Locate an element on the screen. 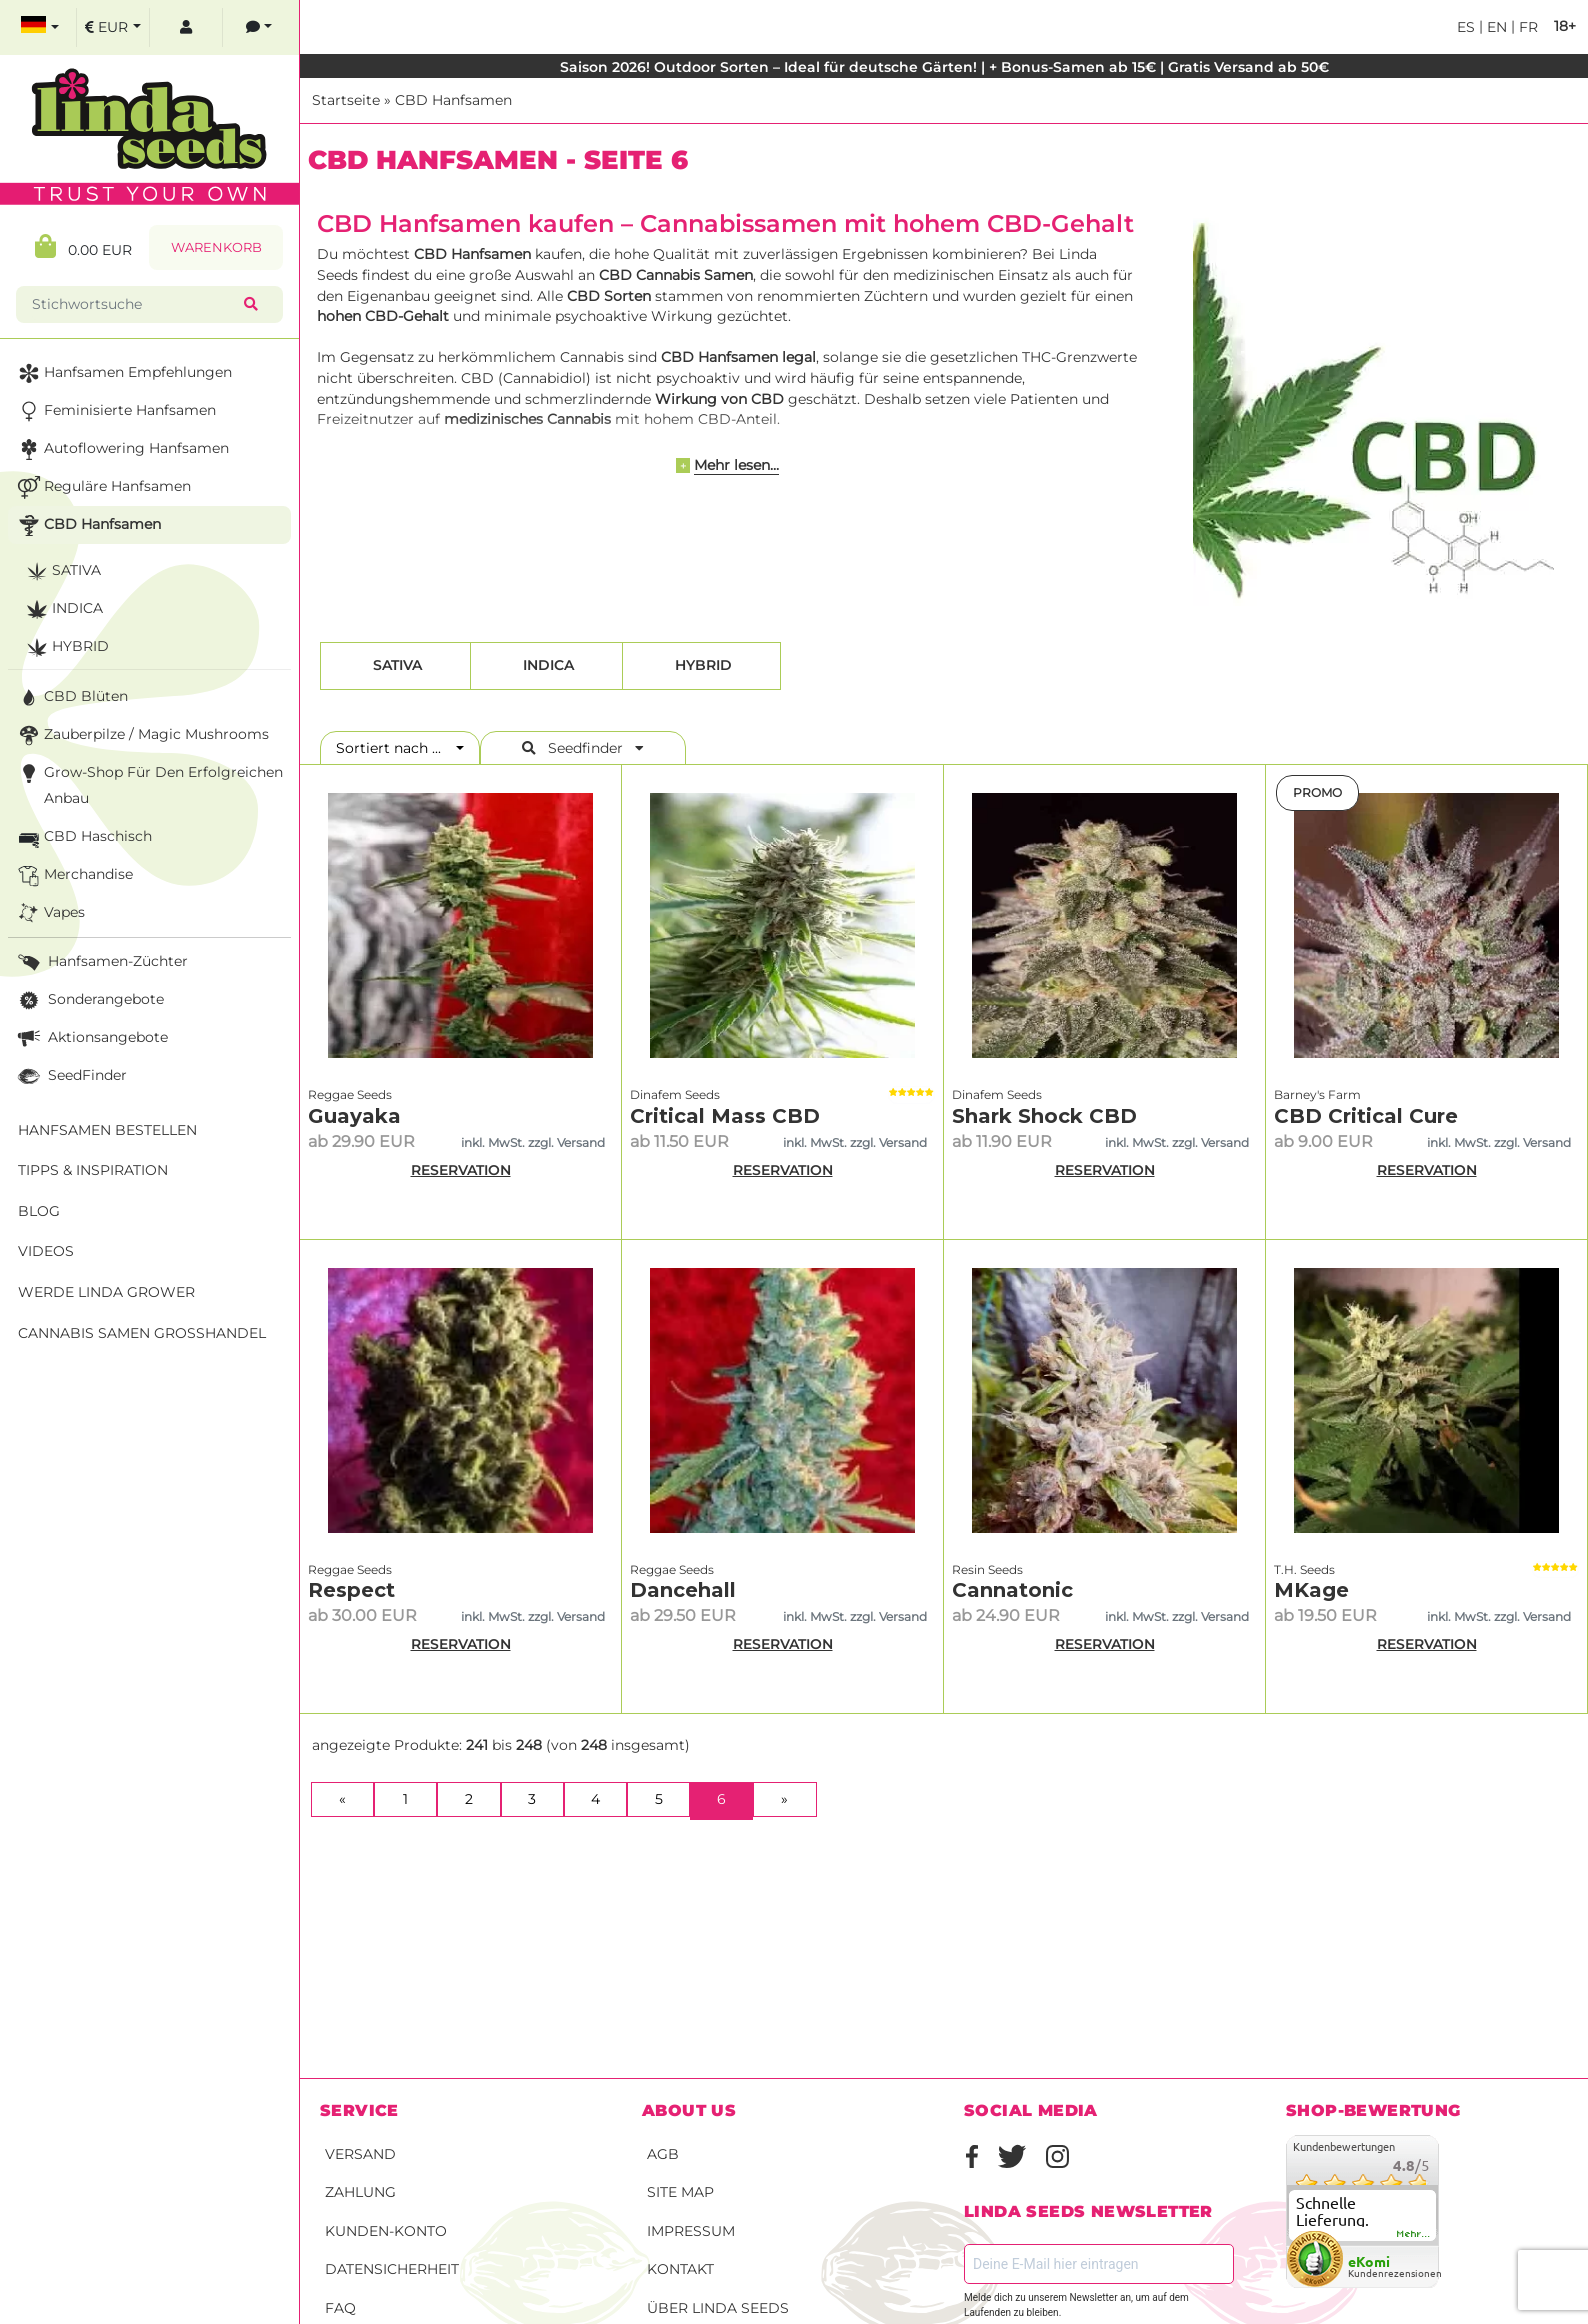  Datensicherheit is located at coordinates (392, 2269).